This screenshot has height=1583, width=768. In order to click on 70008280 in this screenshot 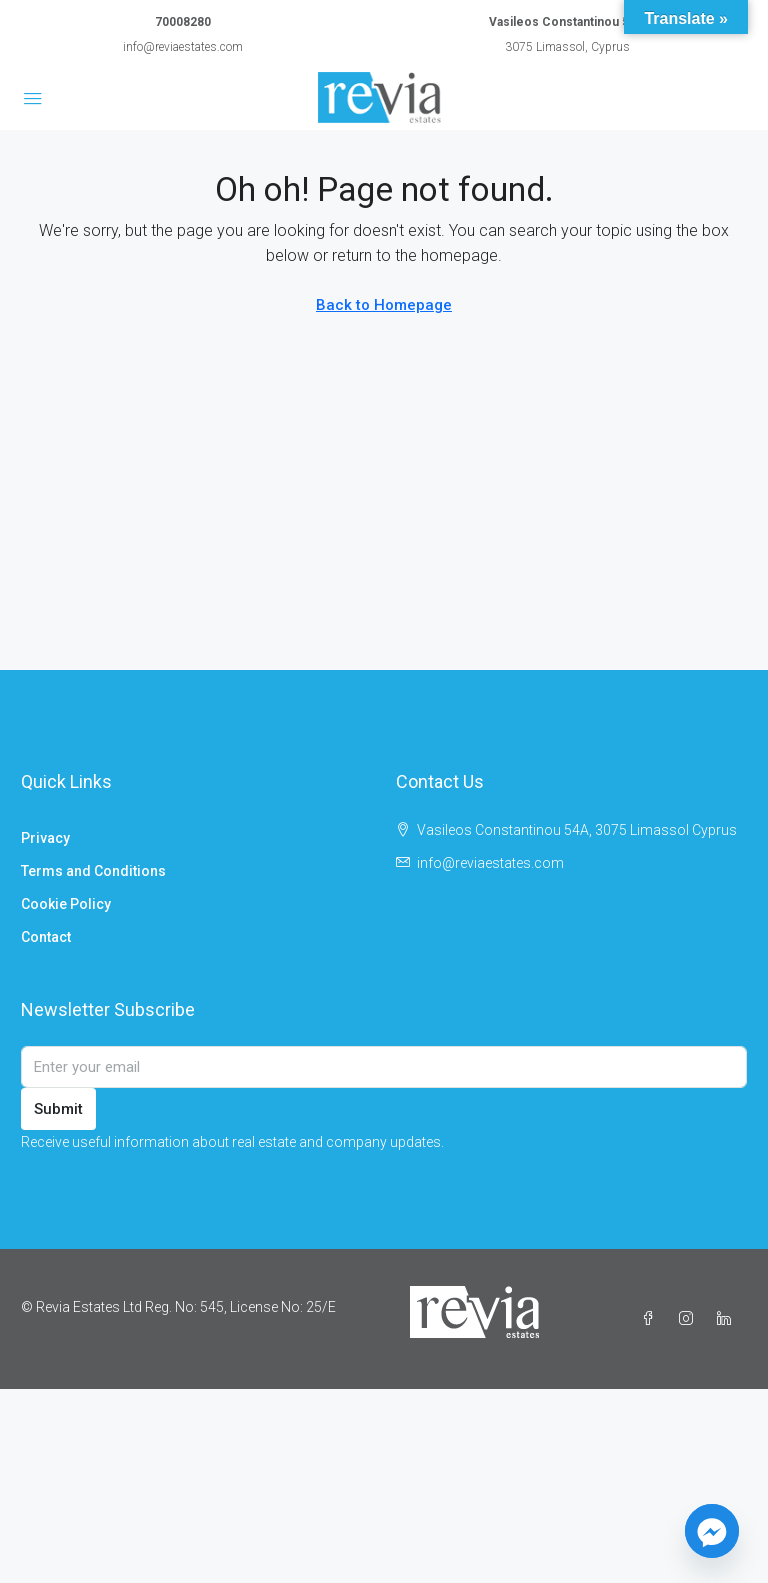, I will do `click(183, 22)`.